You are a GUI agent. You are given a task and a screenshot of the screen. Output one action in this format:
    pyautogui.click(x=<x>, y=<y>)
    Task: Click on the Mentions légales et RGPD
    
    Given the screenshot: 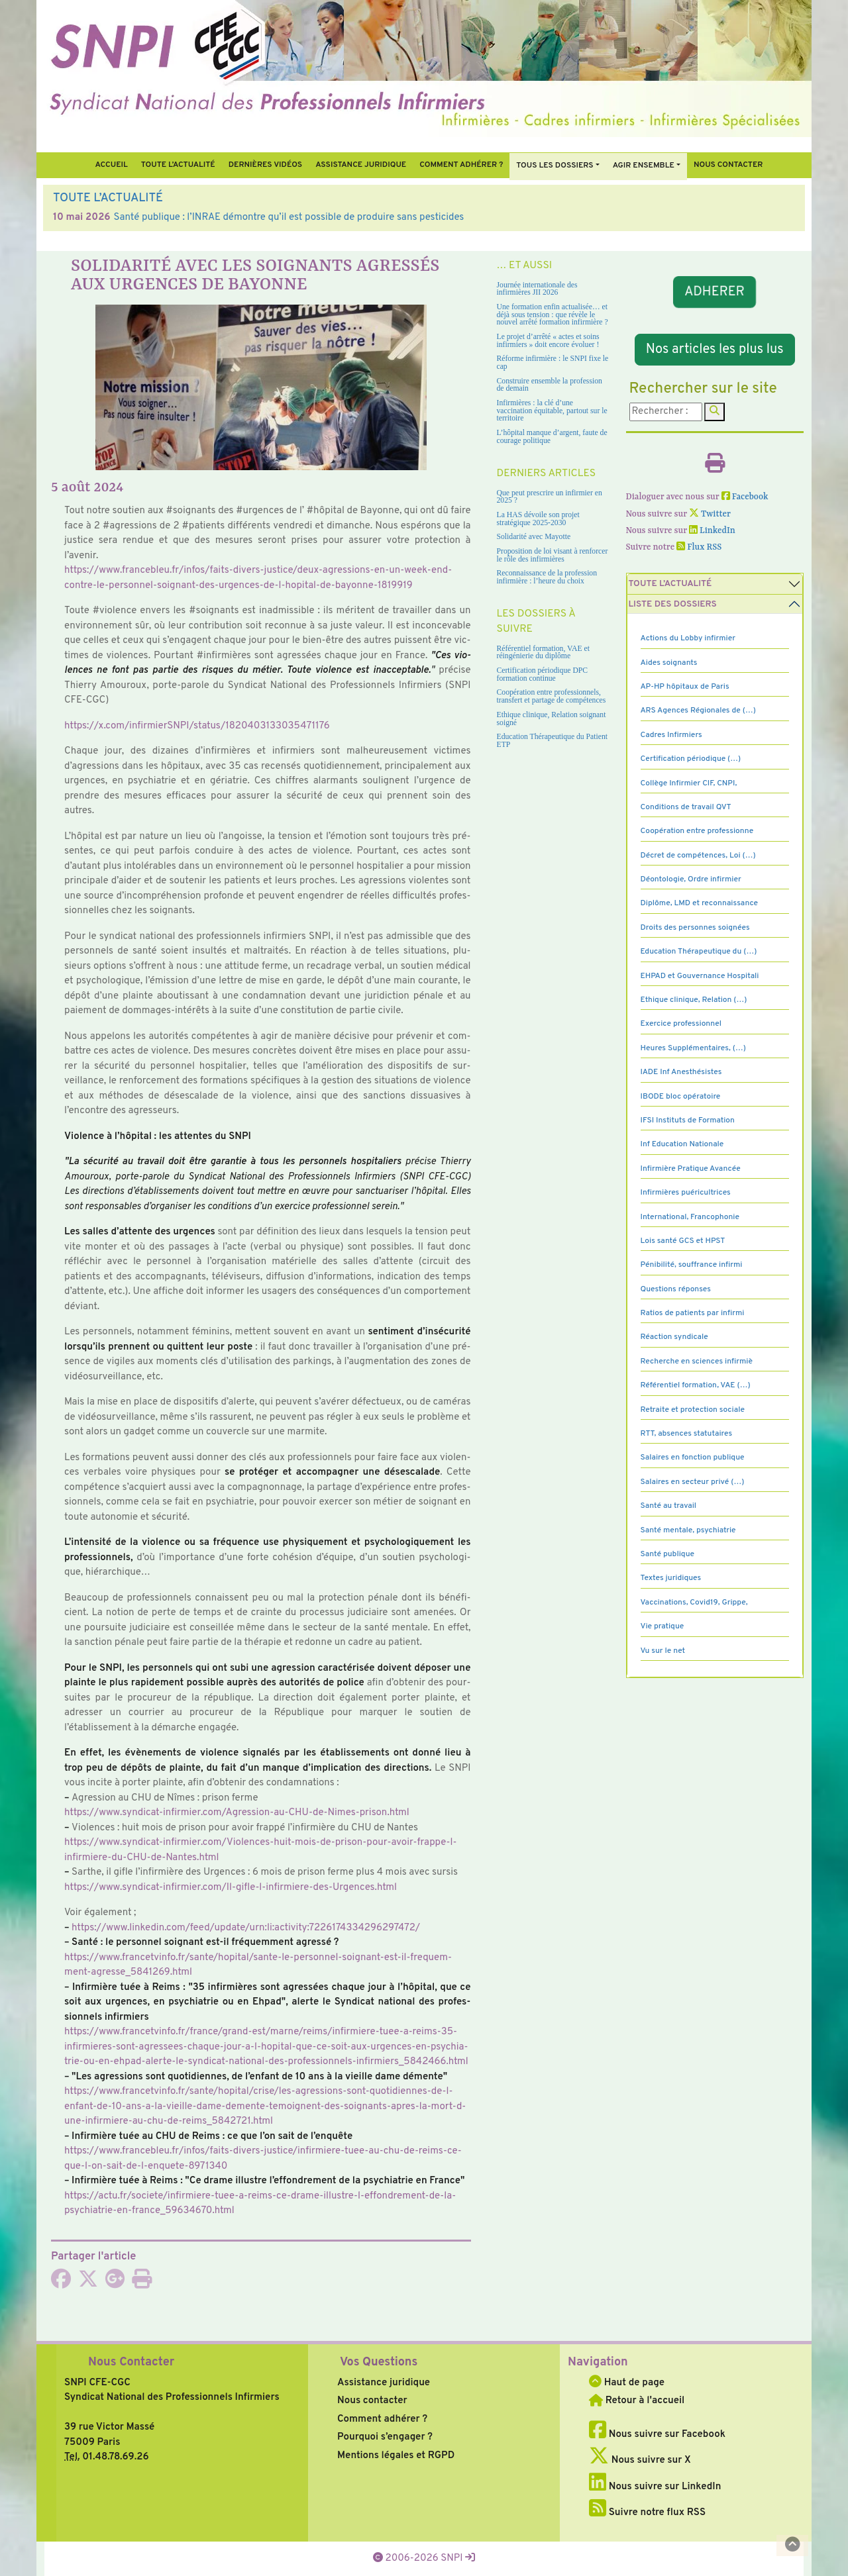 What is the action you would take?
    pyautogui.click(x=395, y=2456)
    